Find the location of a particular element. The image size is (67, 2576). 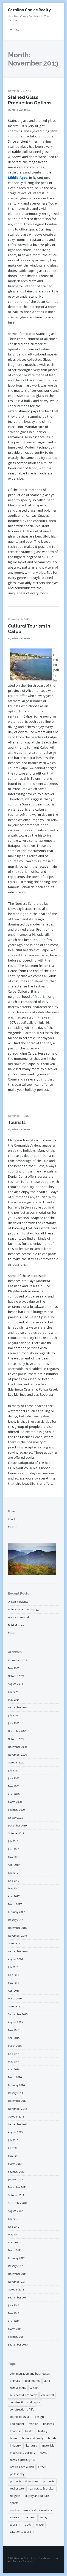

July 2013 is located at coordinates (13, 2140).